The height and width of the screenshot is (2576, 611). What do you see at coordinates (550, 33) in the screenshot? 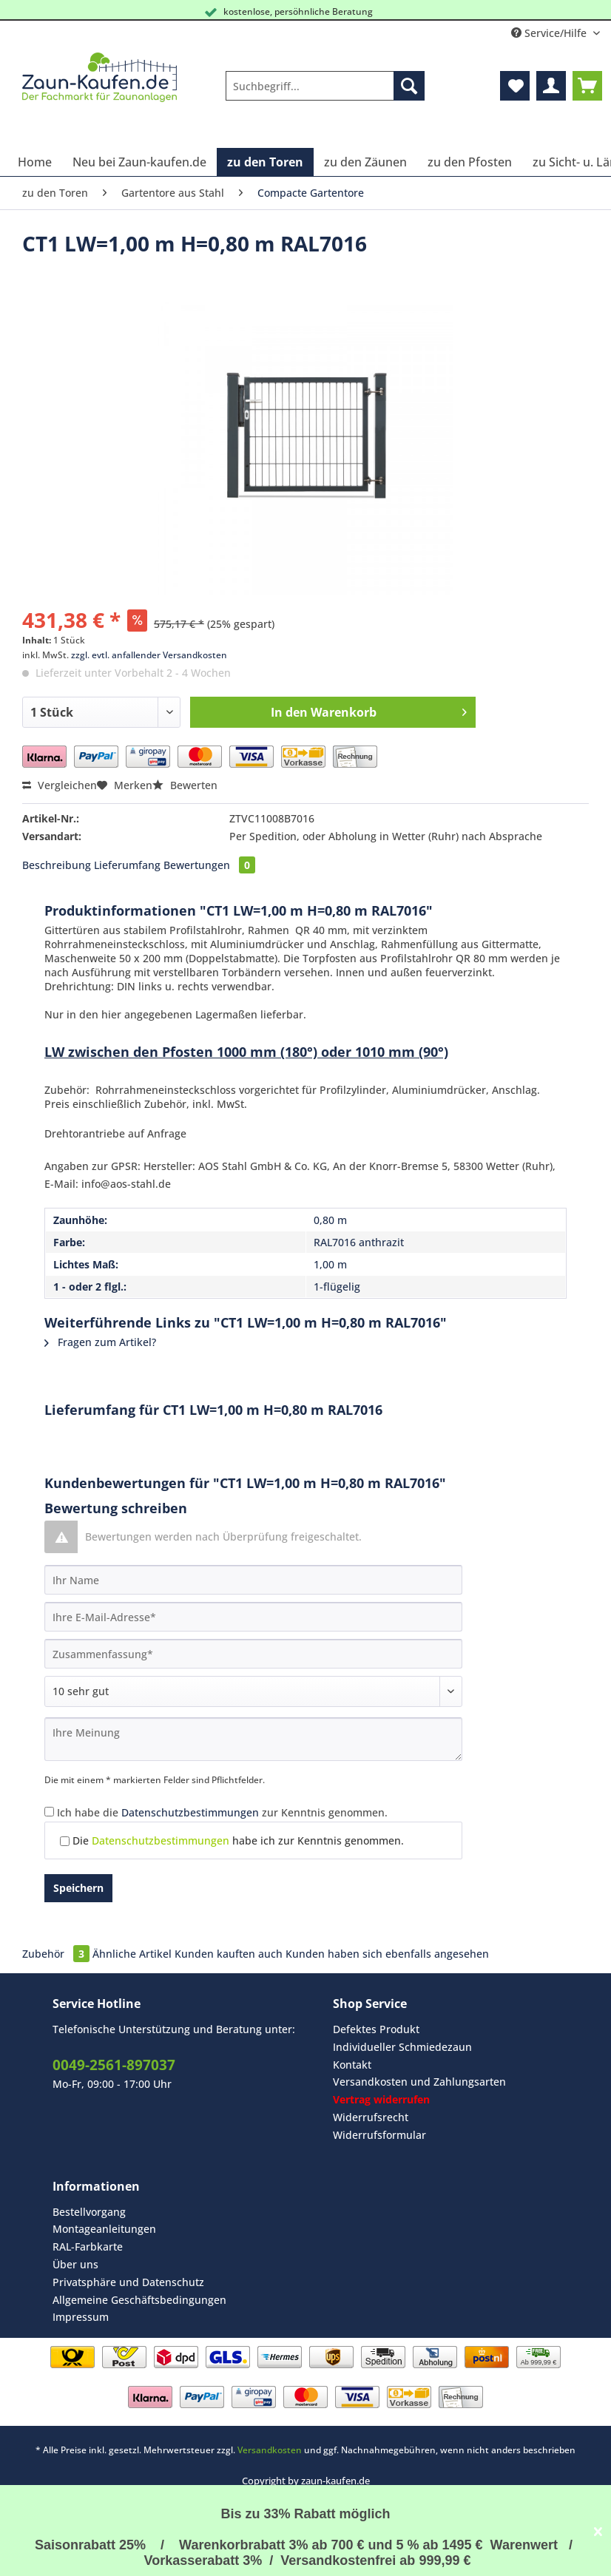
I see `Service/Hilfe [menuitem]` at bounding box center [550, 33].